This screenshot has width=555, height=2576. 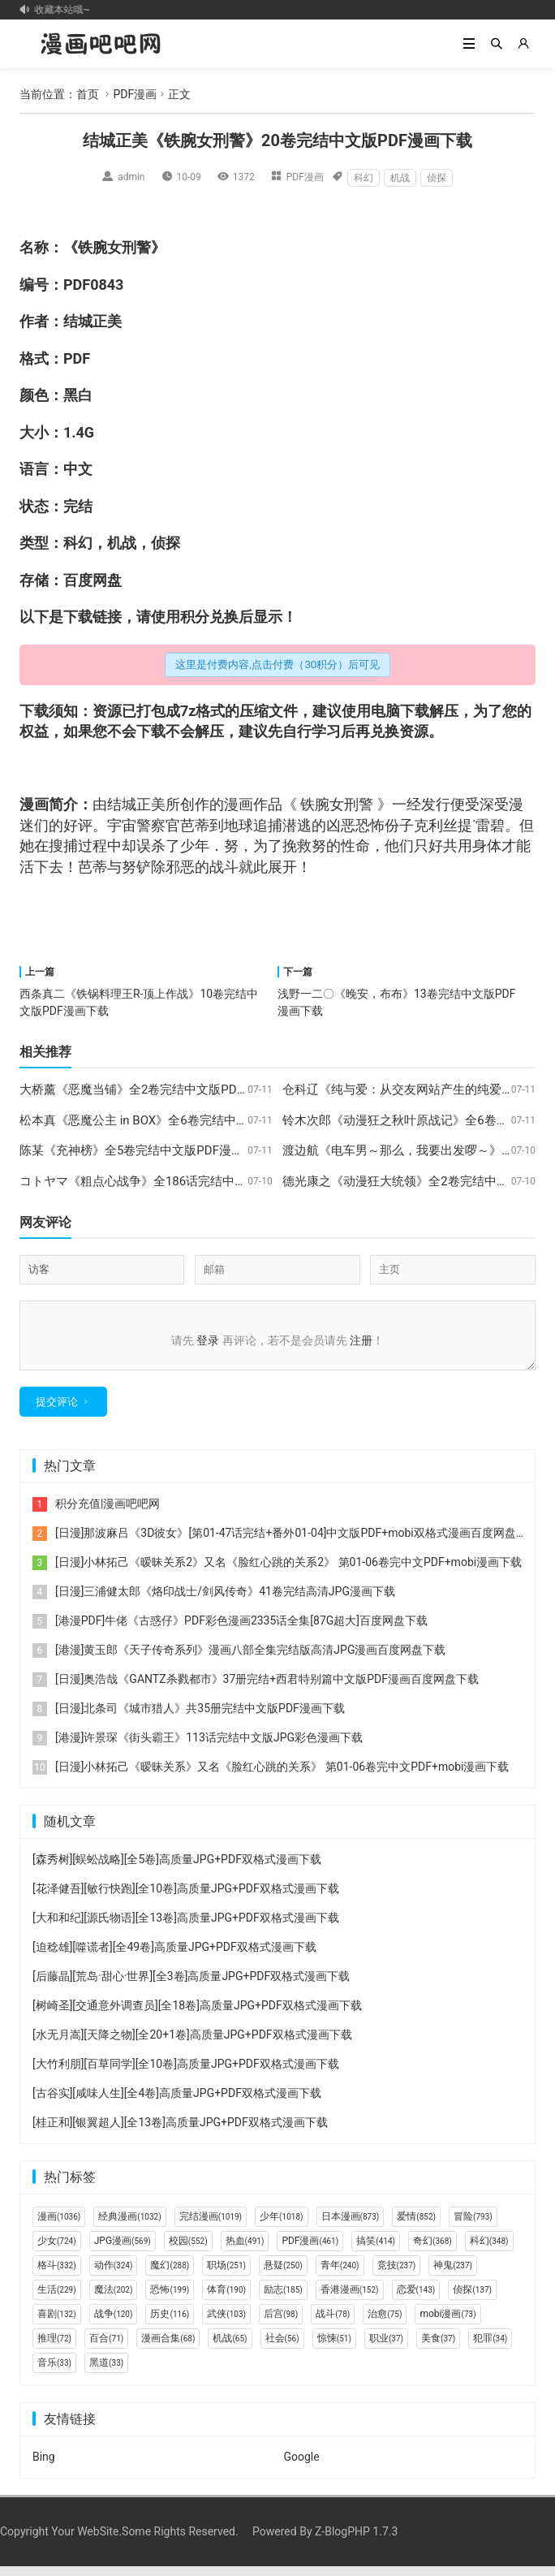 I want to click on 犯罪, so click(x=490, y=2348).